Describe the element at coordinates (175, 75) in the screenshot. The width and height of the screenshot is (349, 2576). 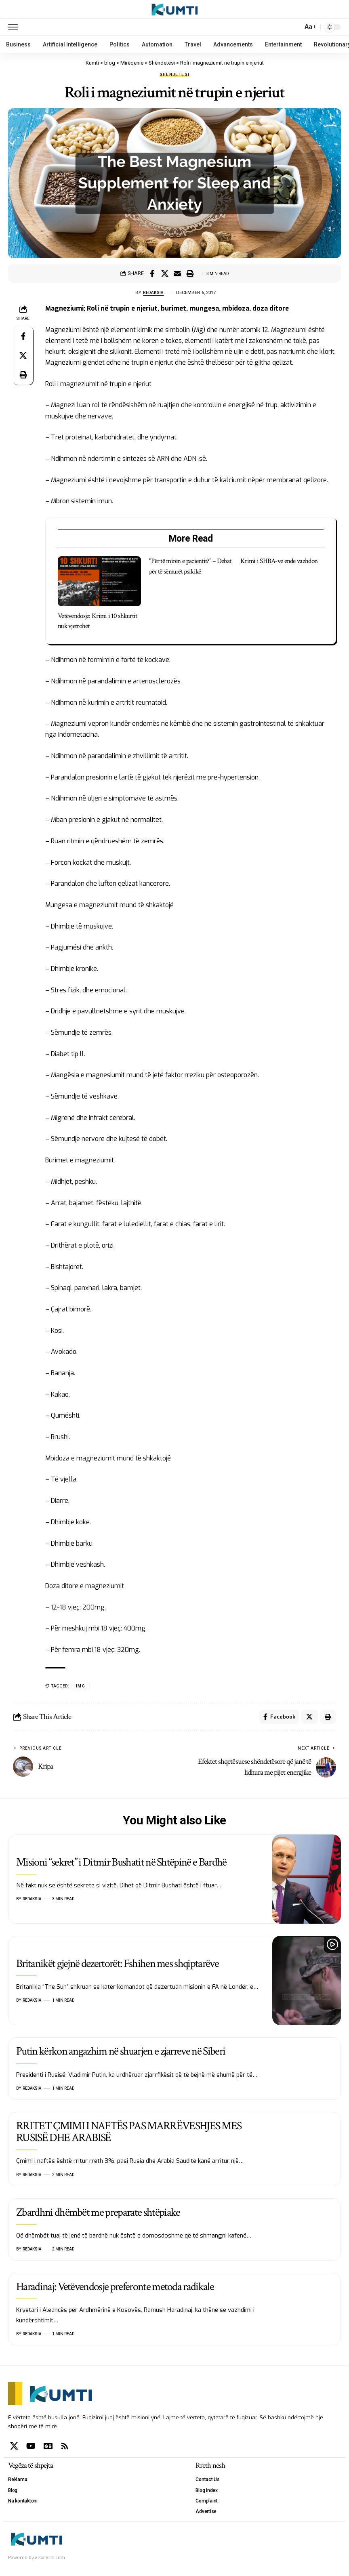
I see `Shëndetësi` at that location.